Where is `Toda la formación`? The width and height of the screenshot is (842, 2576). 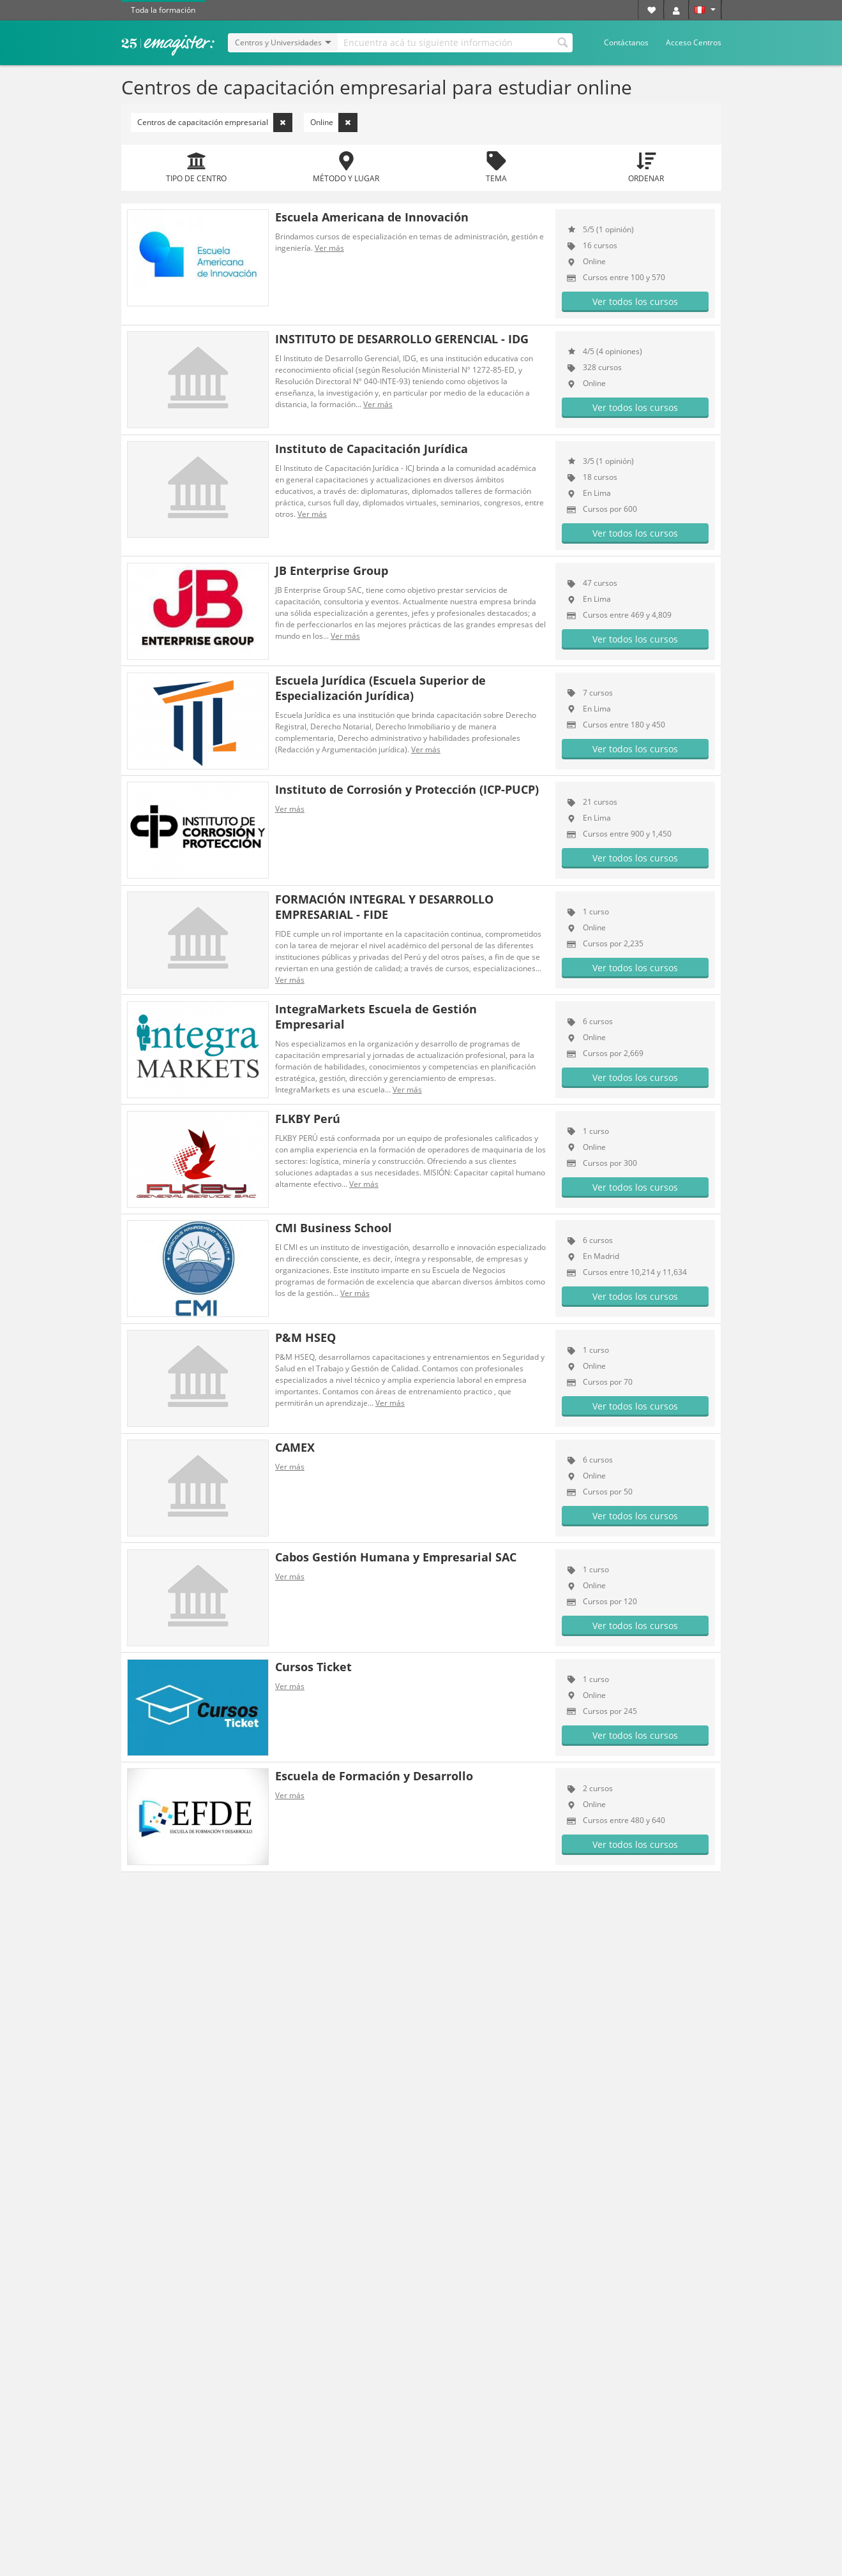 Toda la formación is located at coordinates (163, 9).